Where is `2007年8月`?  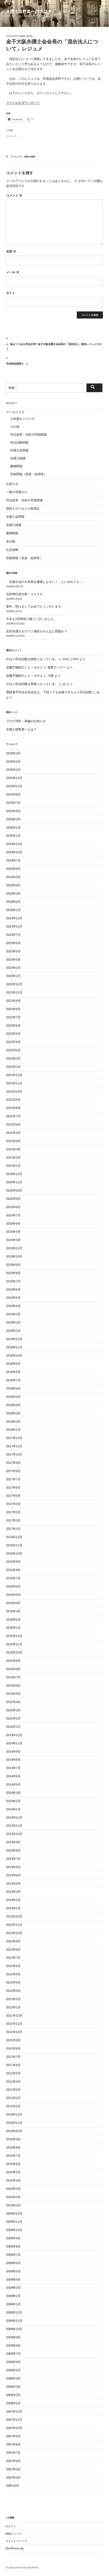 2007年8月 is located at coordinates (13, 2444).